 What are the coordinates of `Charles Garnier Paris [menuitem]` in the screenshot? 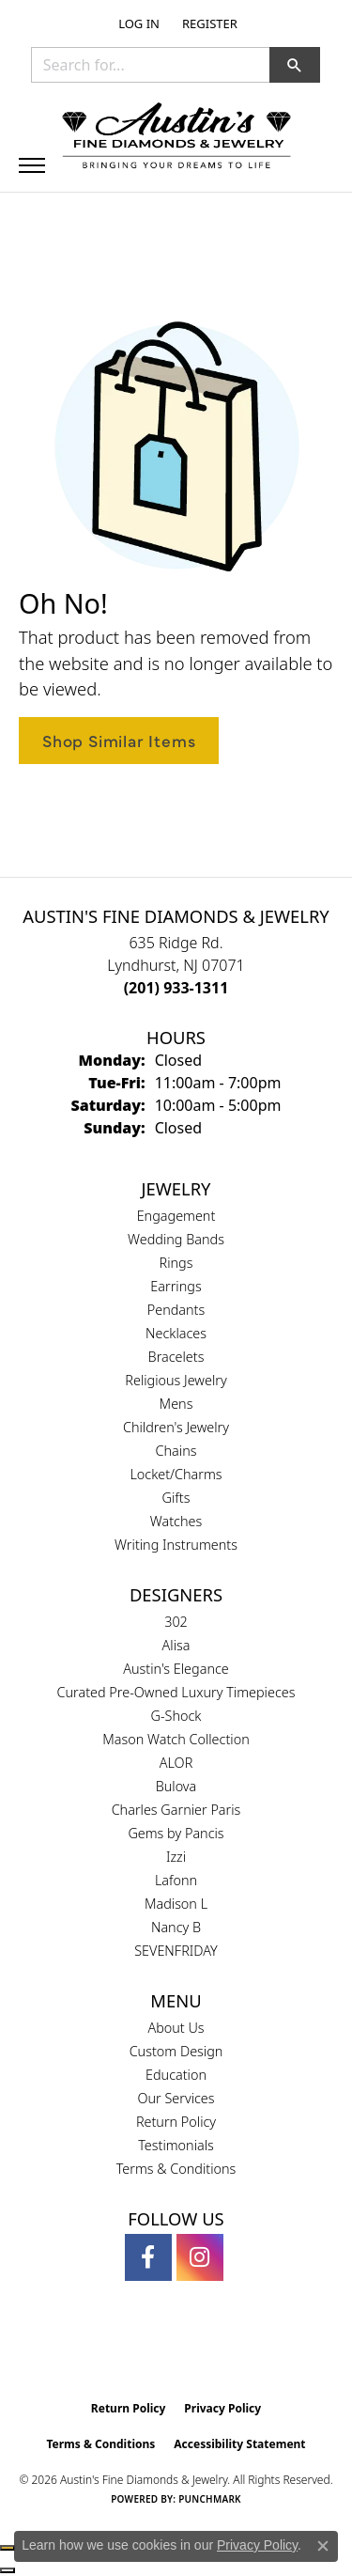 It's located at (176, 1810).